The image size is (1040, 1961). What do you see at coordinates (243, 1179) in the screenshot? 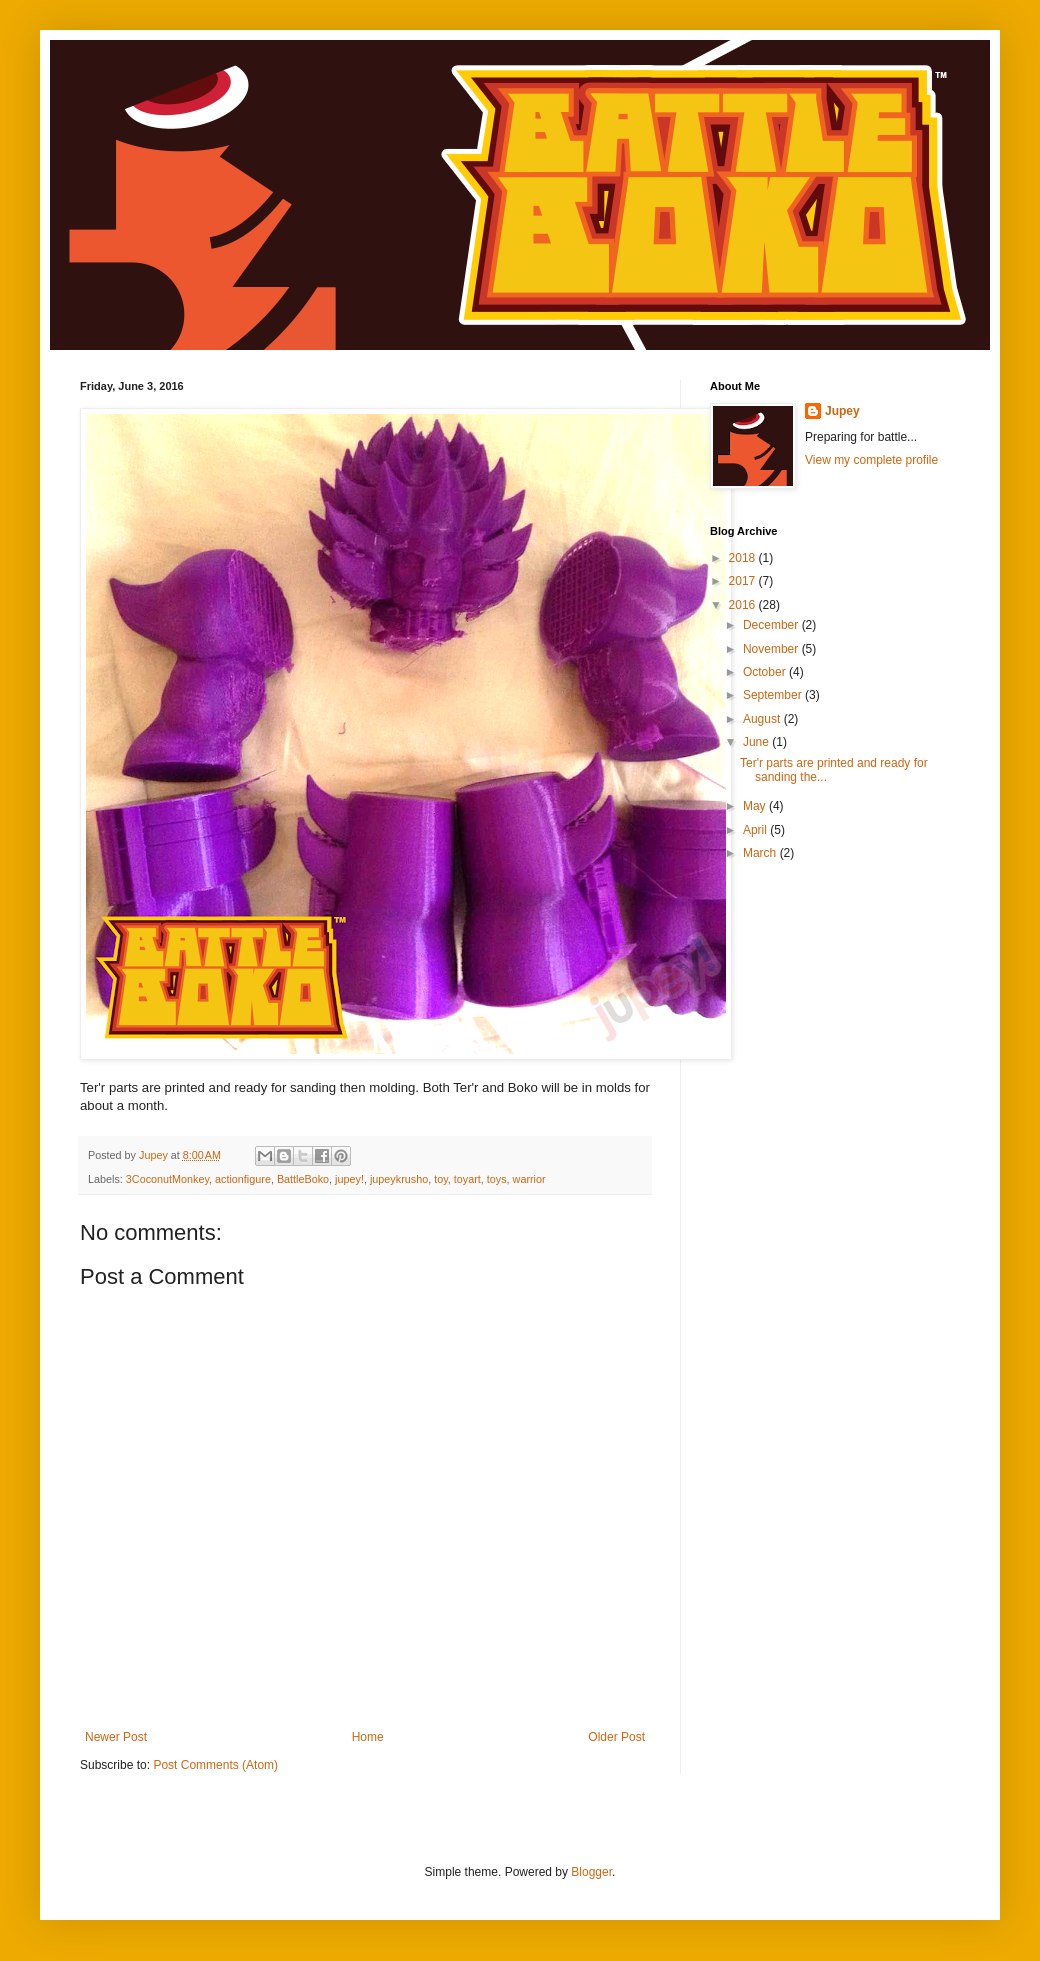
I see `actionfigure` at bounding box center [243, 1179].